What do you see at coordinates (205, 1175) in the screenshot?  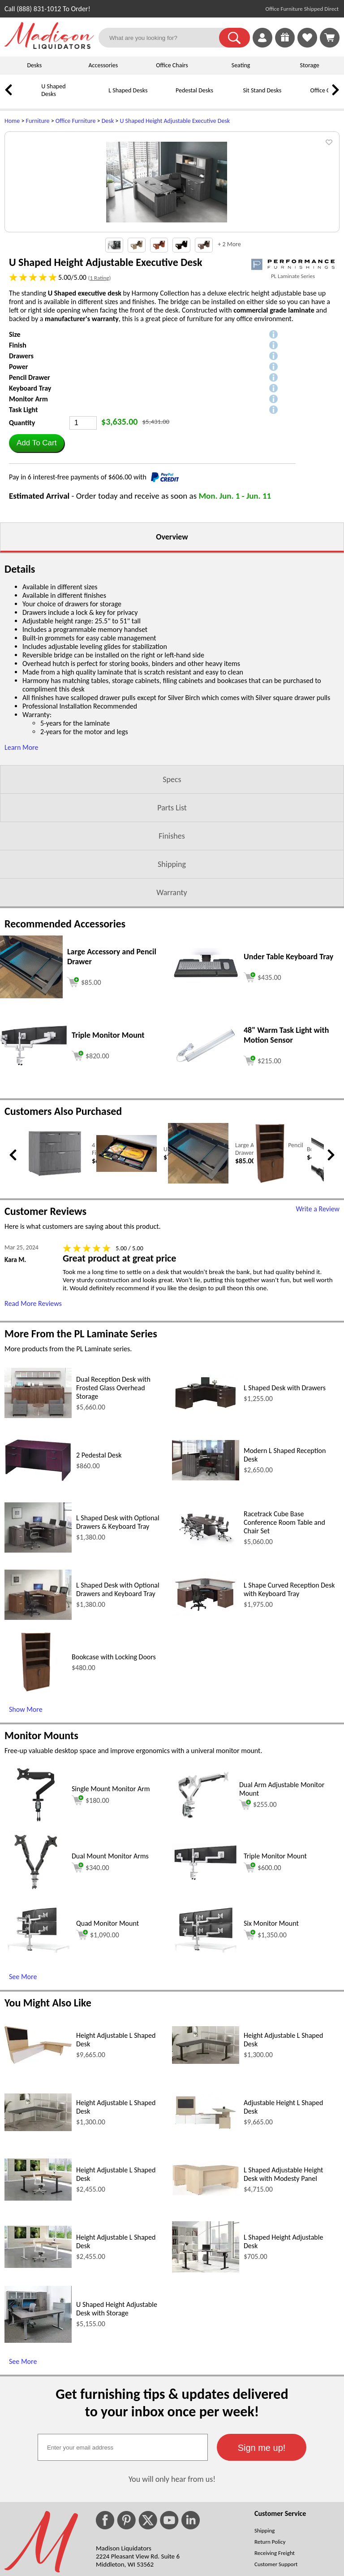 I see `[48 Warm Task Light with Motion Sensor (opens in a new window)]` at bounding box center [205, 1175].